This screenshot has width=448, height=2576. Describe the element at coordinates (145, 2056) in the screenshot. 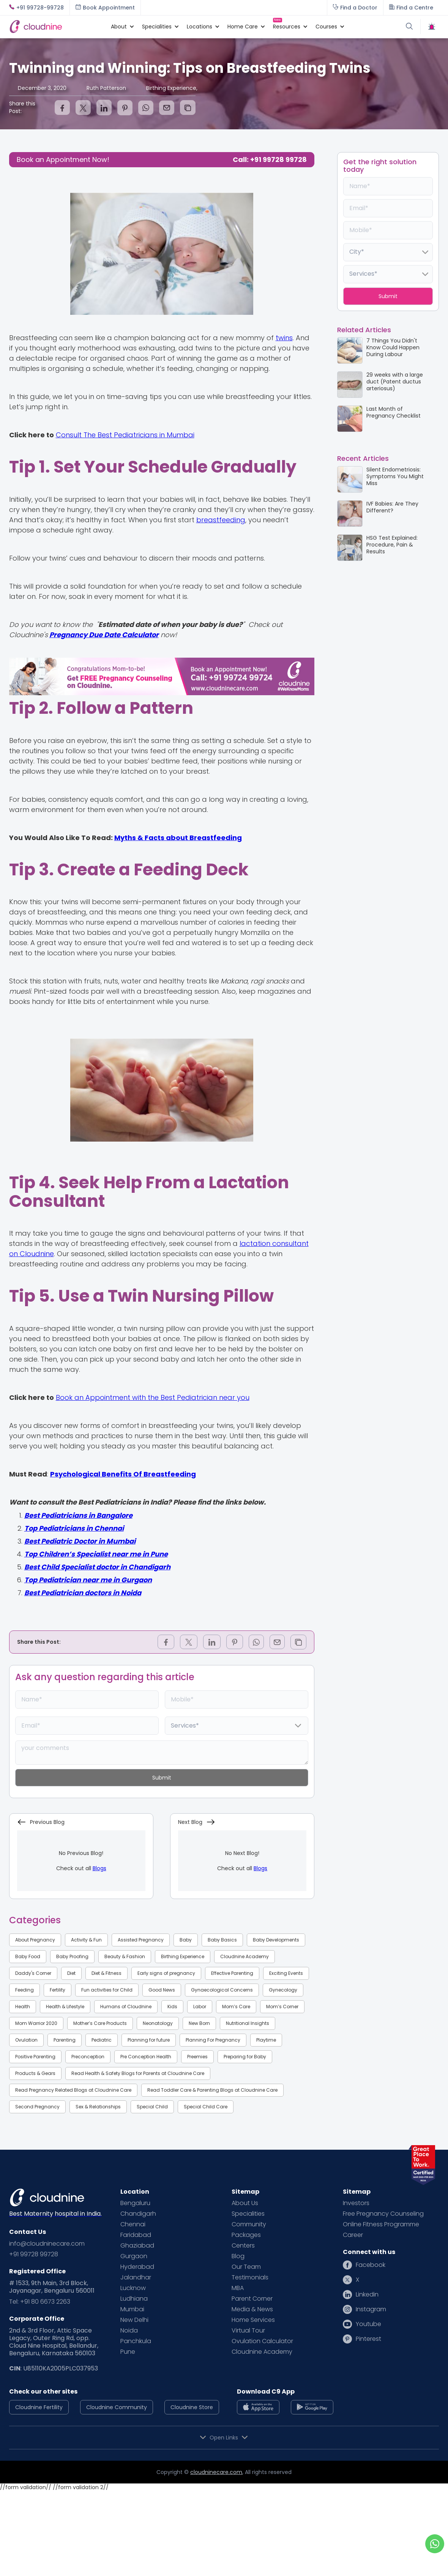

I see `Pre Conception Health` at that location.